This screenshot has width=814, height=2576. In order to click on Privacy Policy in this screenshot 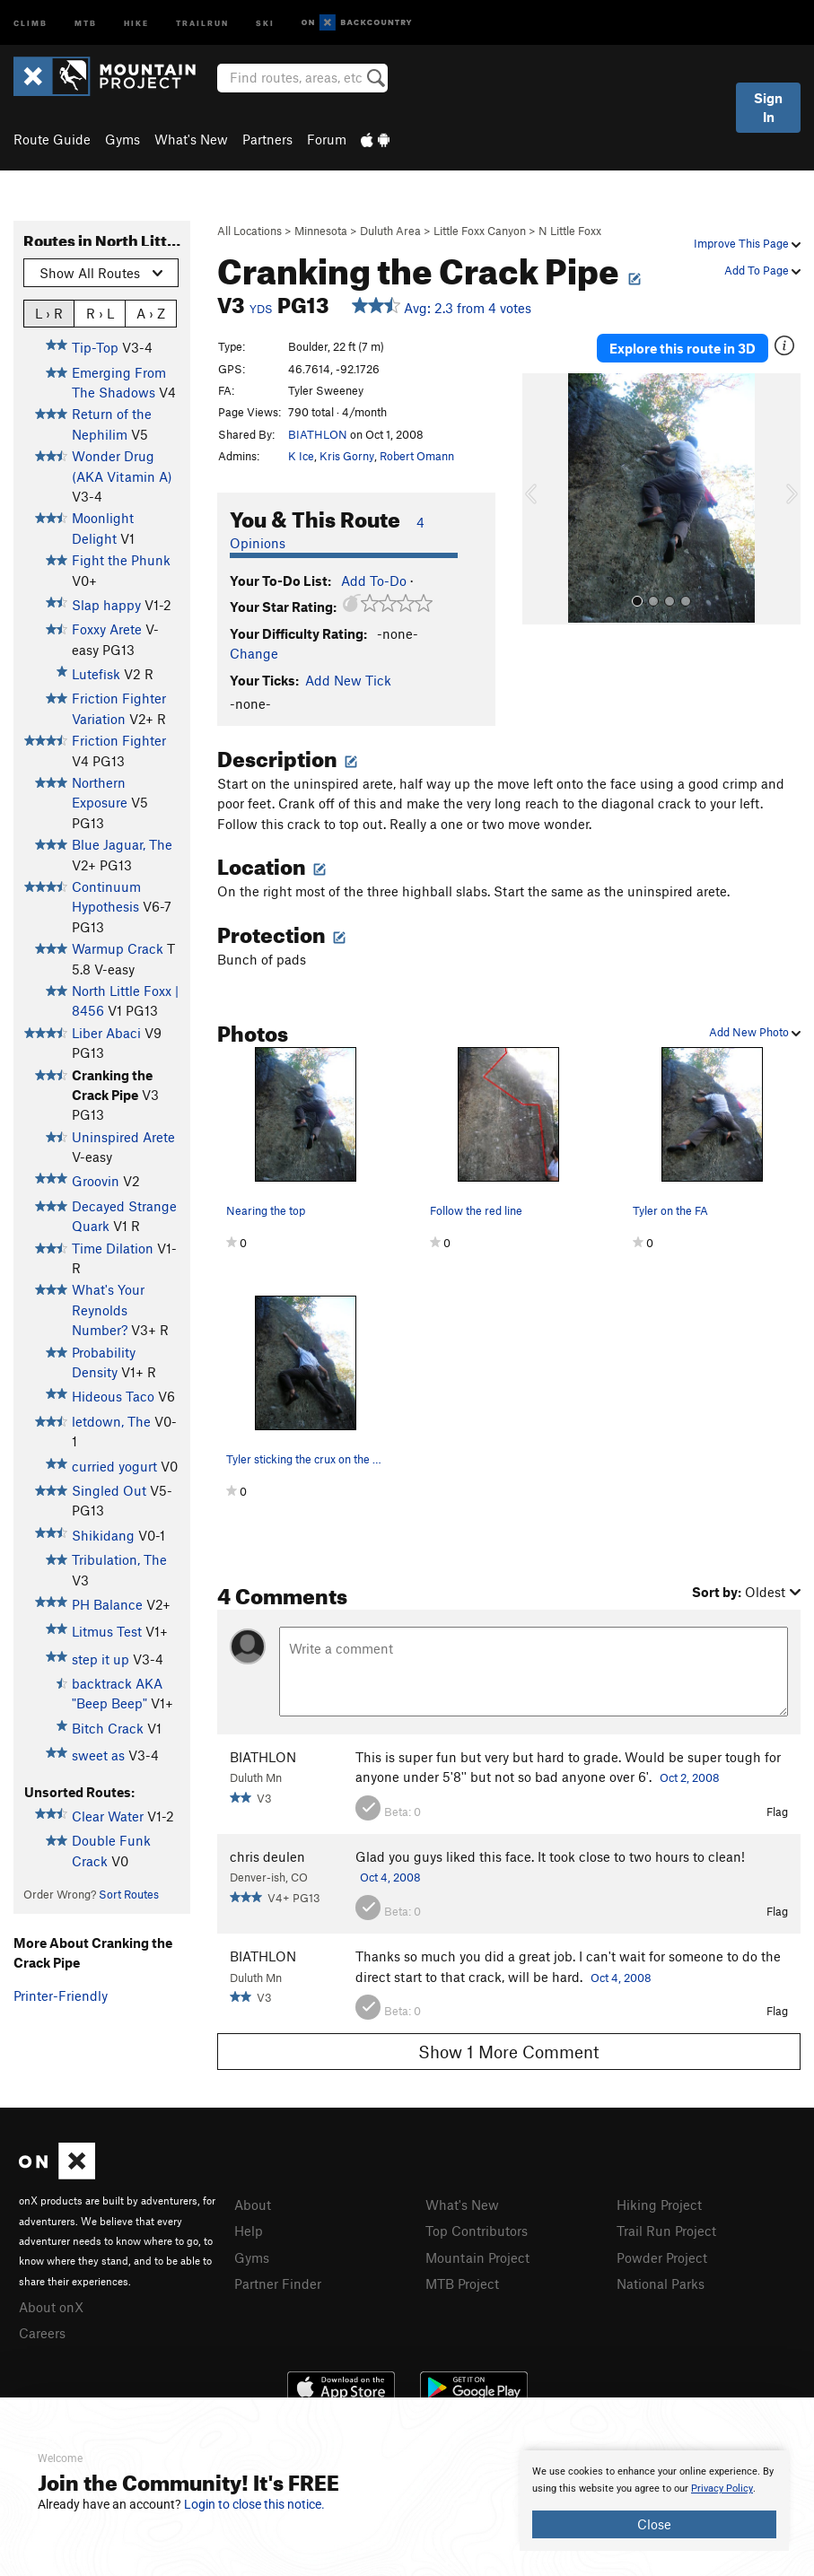, I will do `click(722, 2488)`.